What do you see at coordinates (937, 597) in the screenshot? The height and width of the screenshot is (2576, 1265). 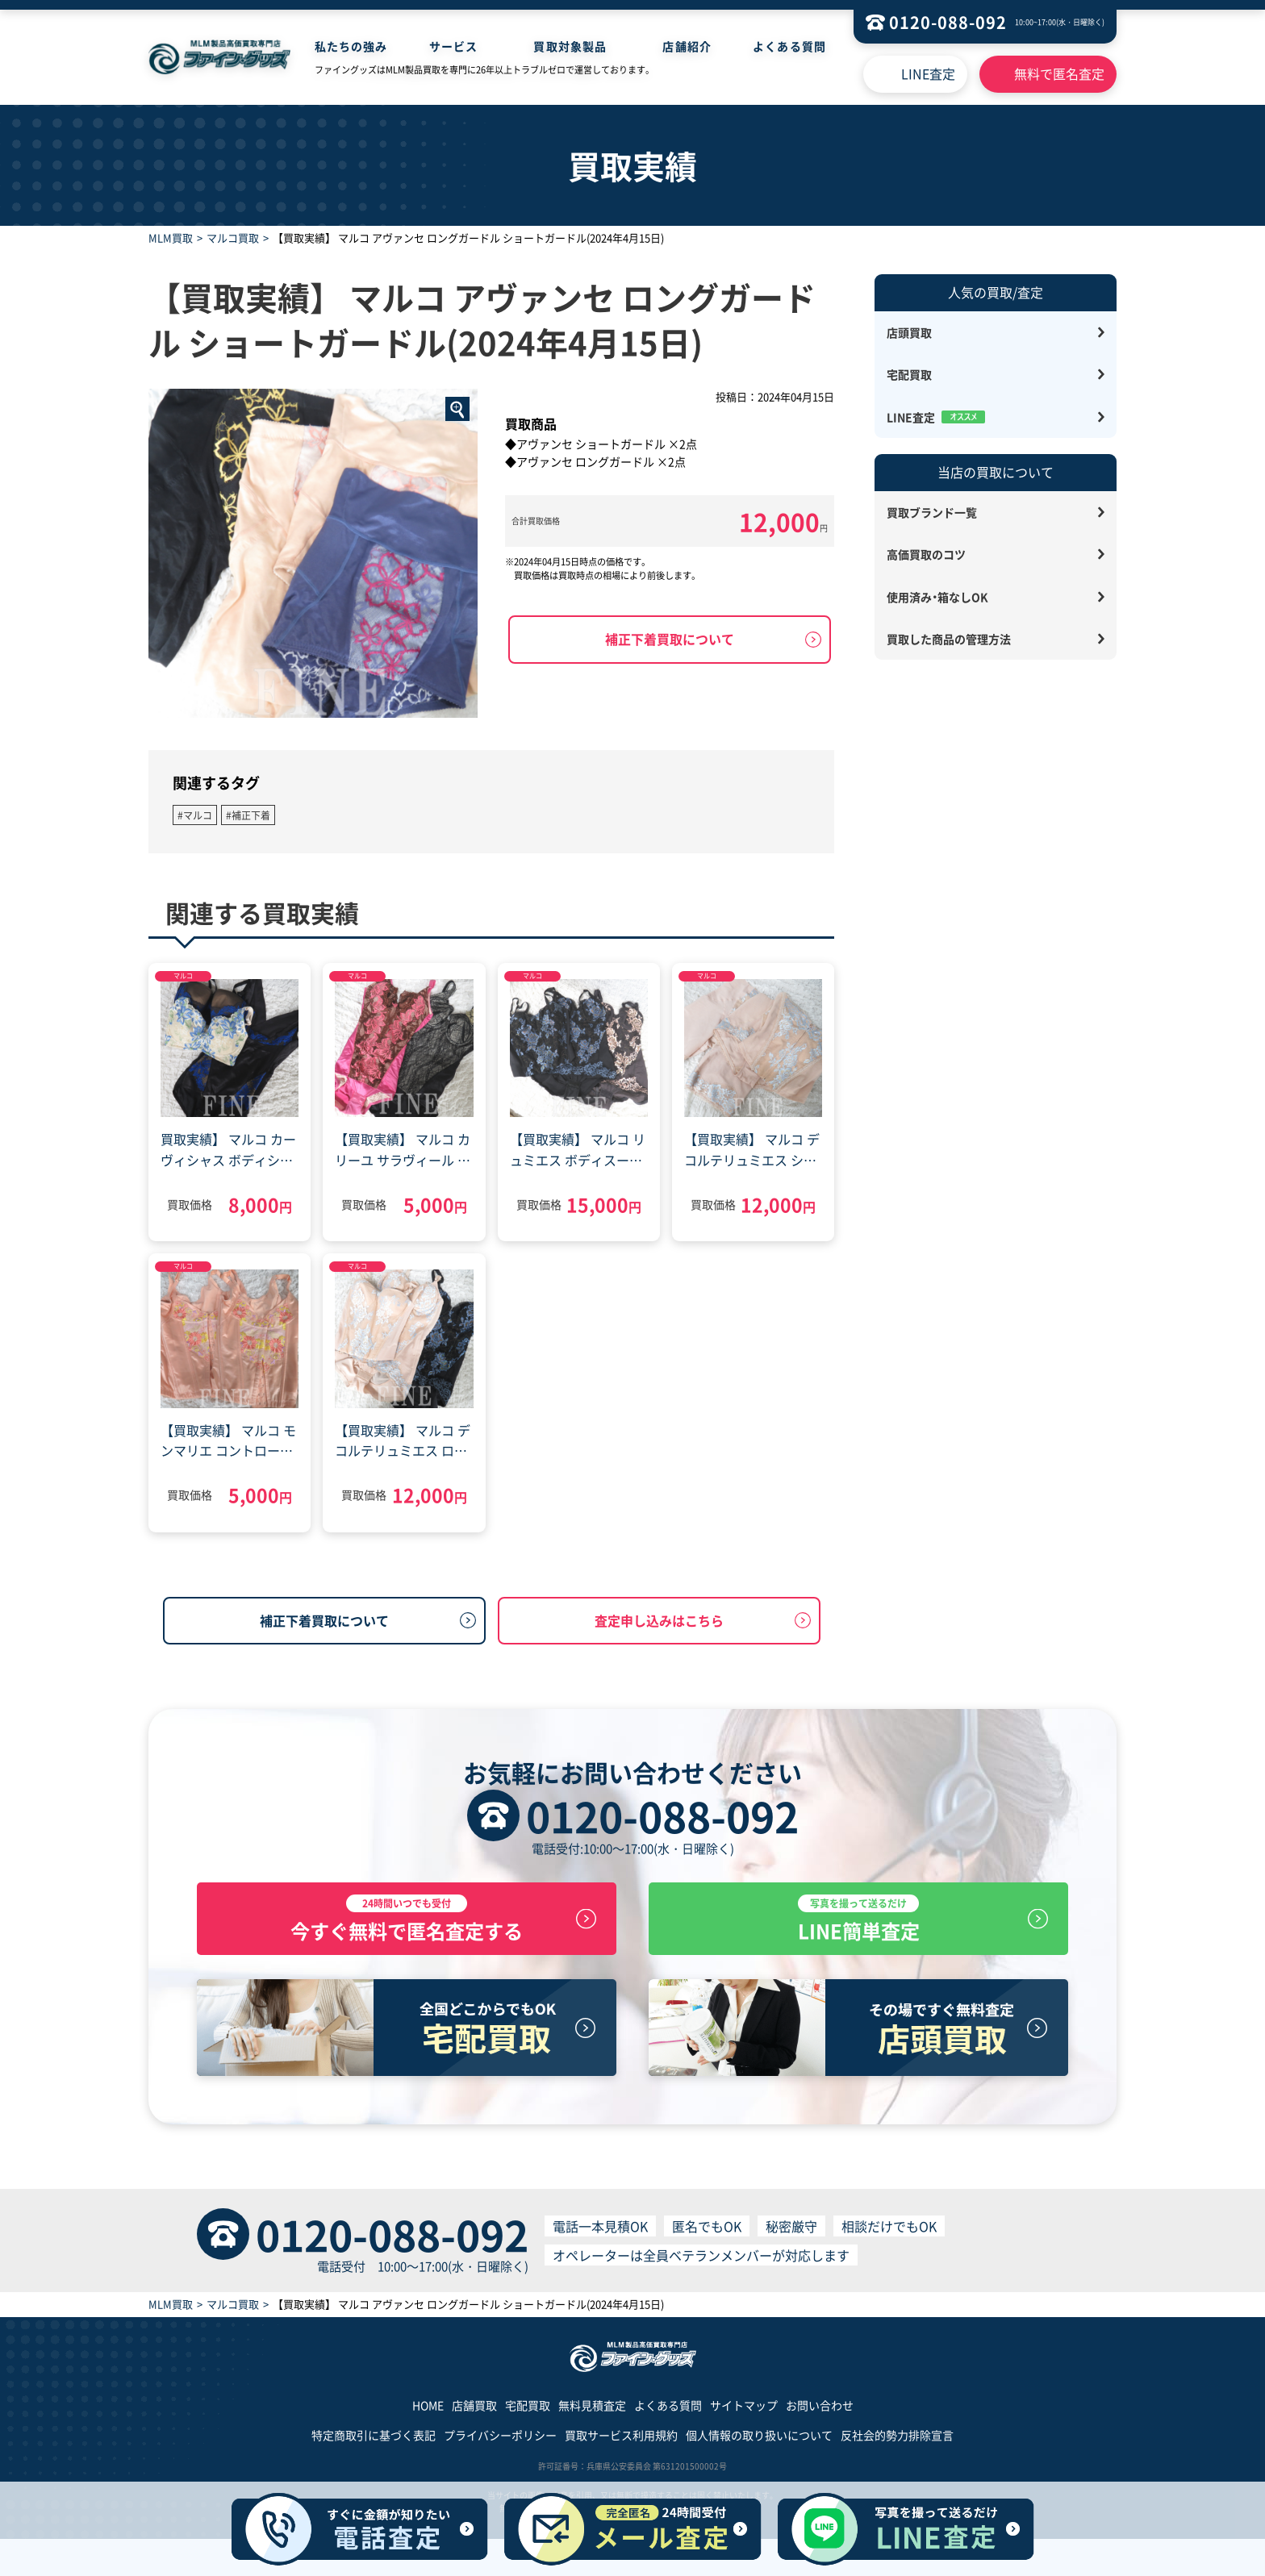 I see `使用済み・箱なしOK` at bounding box center [937, 597].